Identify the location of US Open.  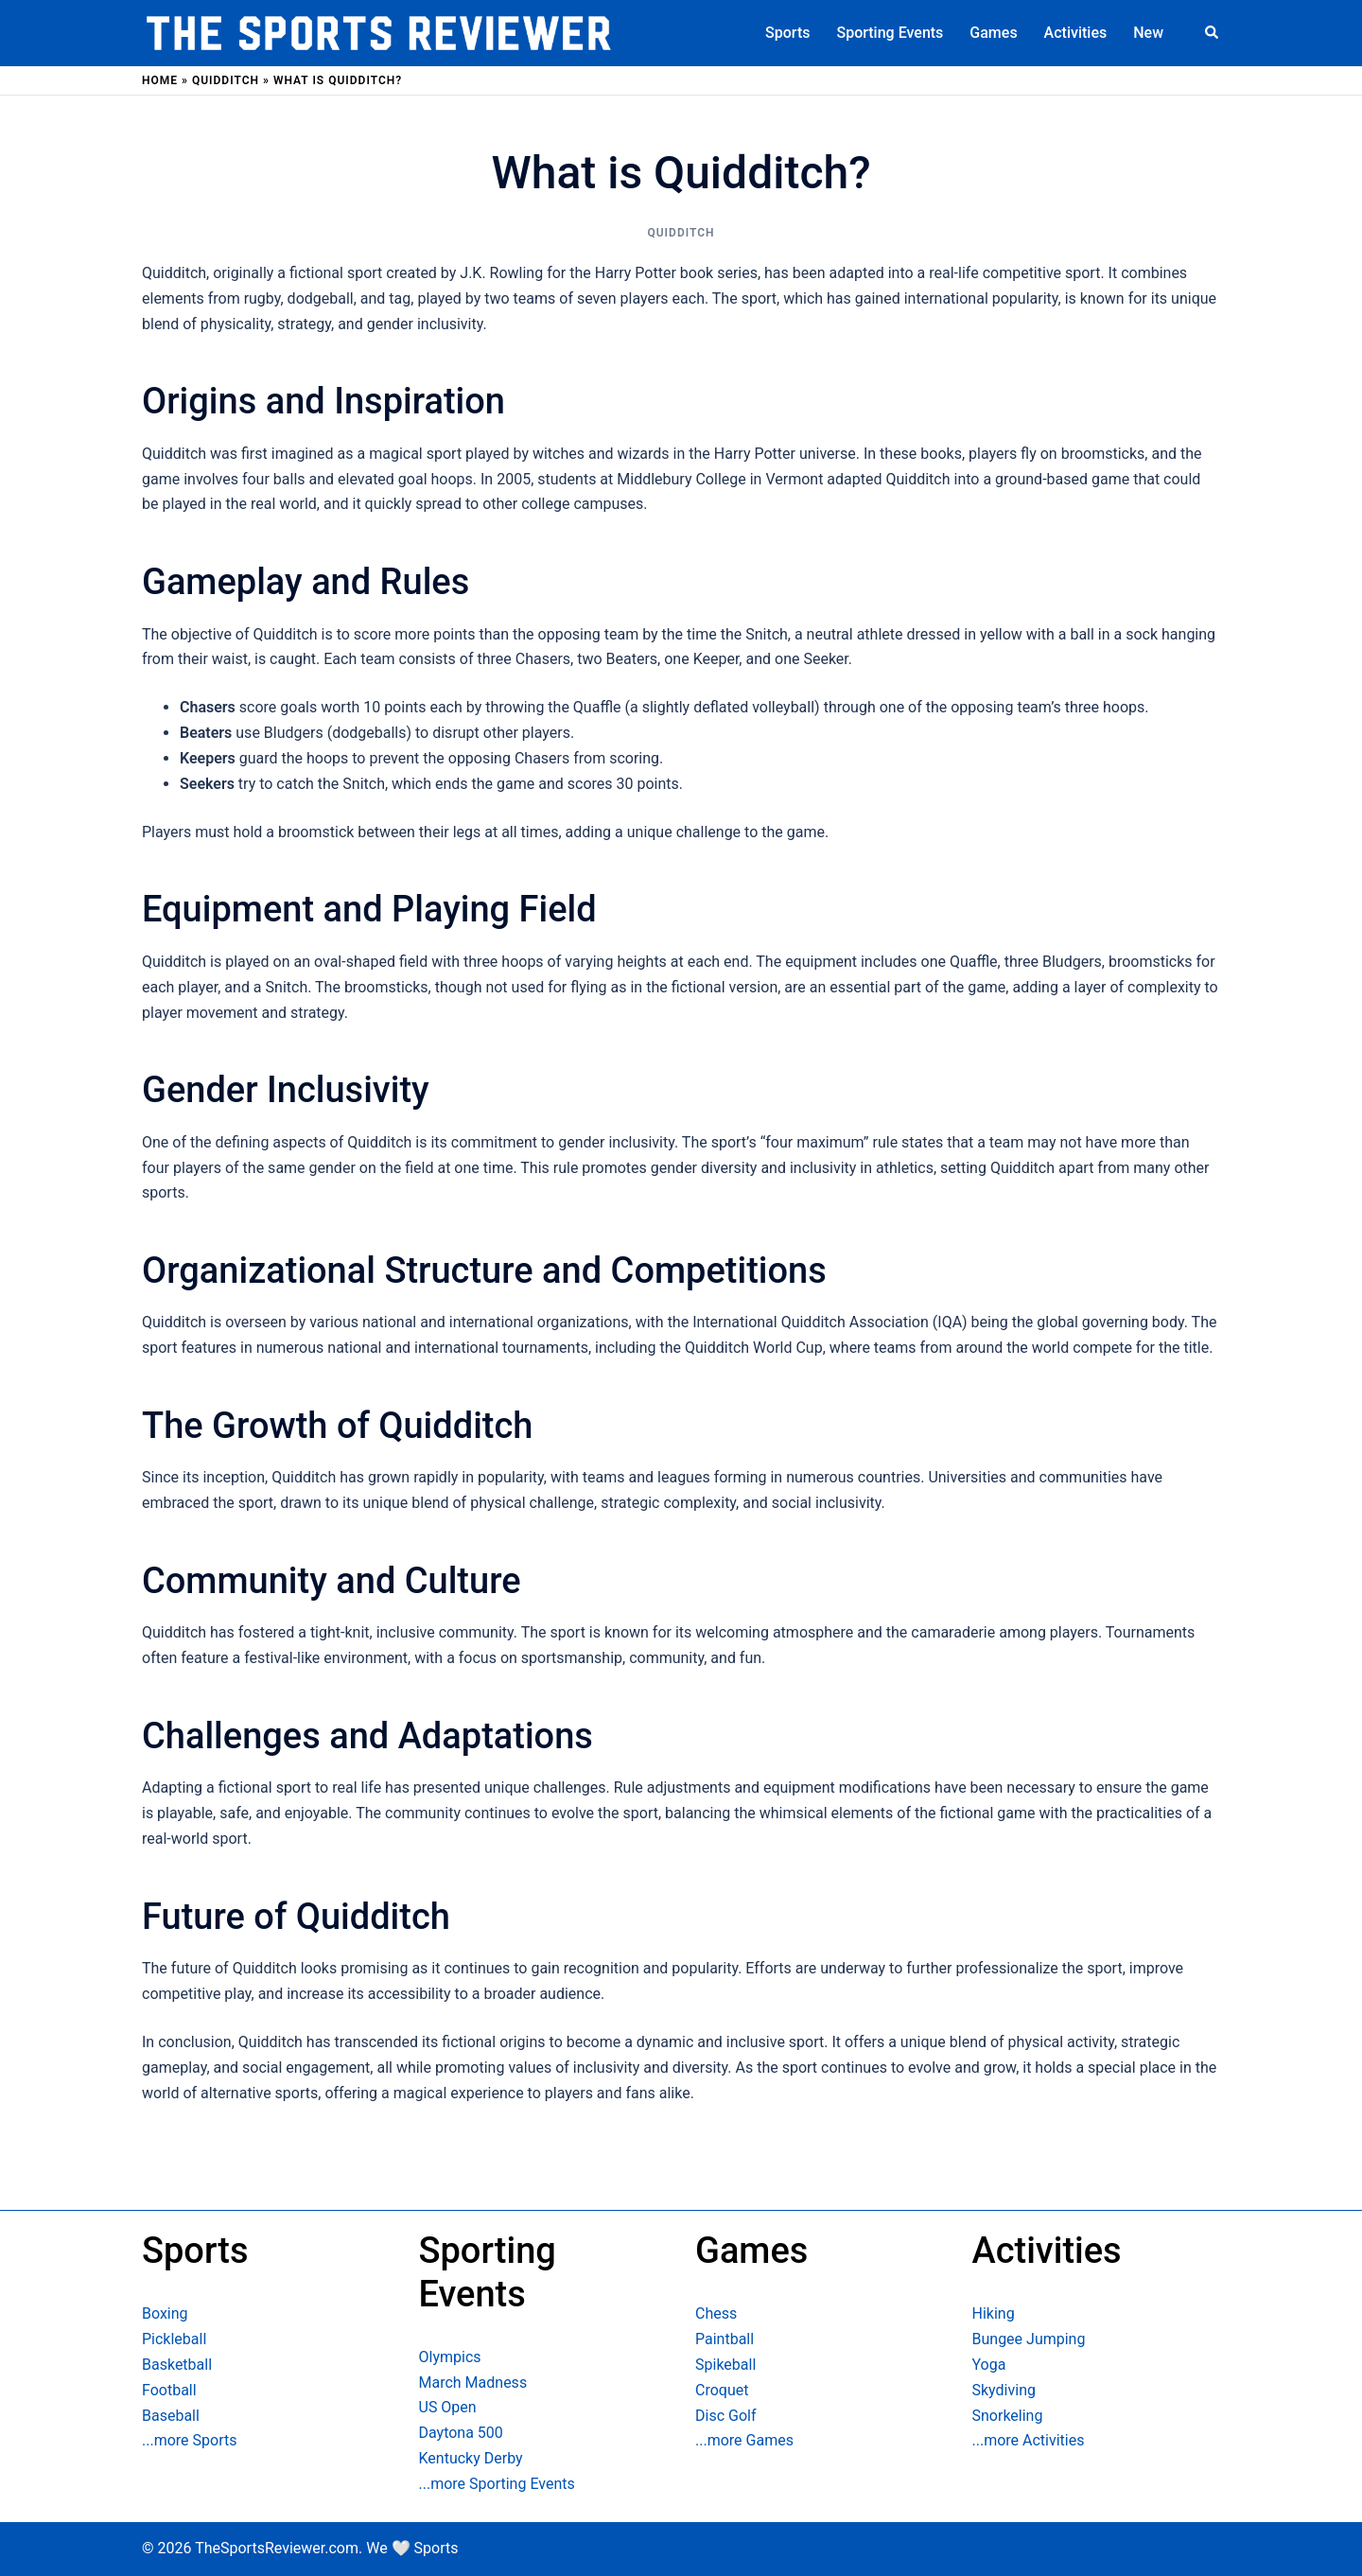
(448, 2407).